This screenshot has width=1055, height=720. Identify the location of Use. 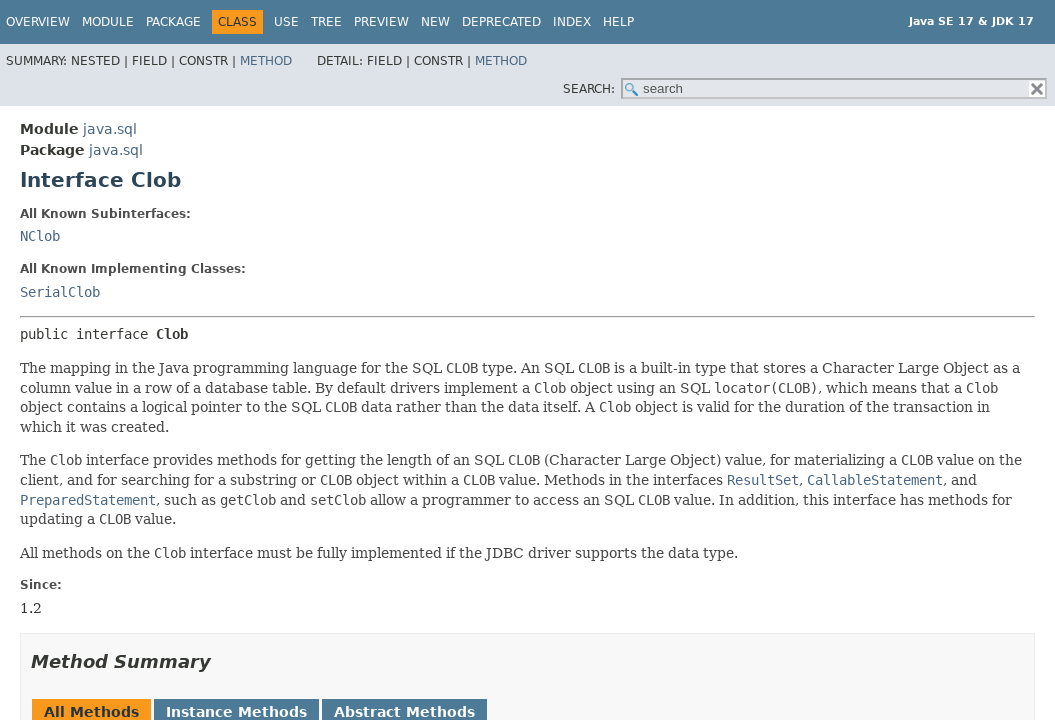
(286, 22).